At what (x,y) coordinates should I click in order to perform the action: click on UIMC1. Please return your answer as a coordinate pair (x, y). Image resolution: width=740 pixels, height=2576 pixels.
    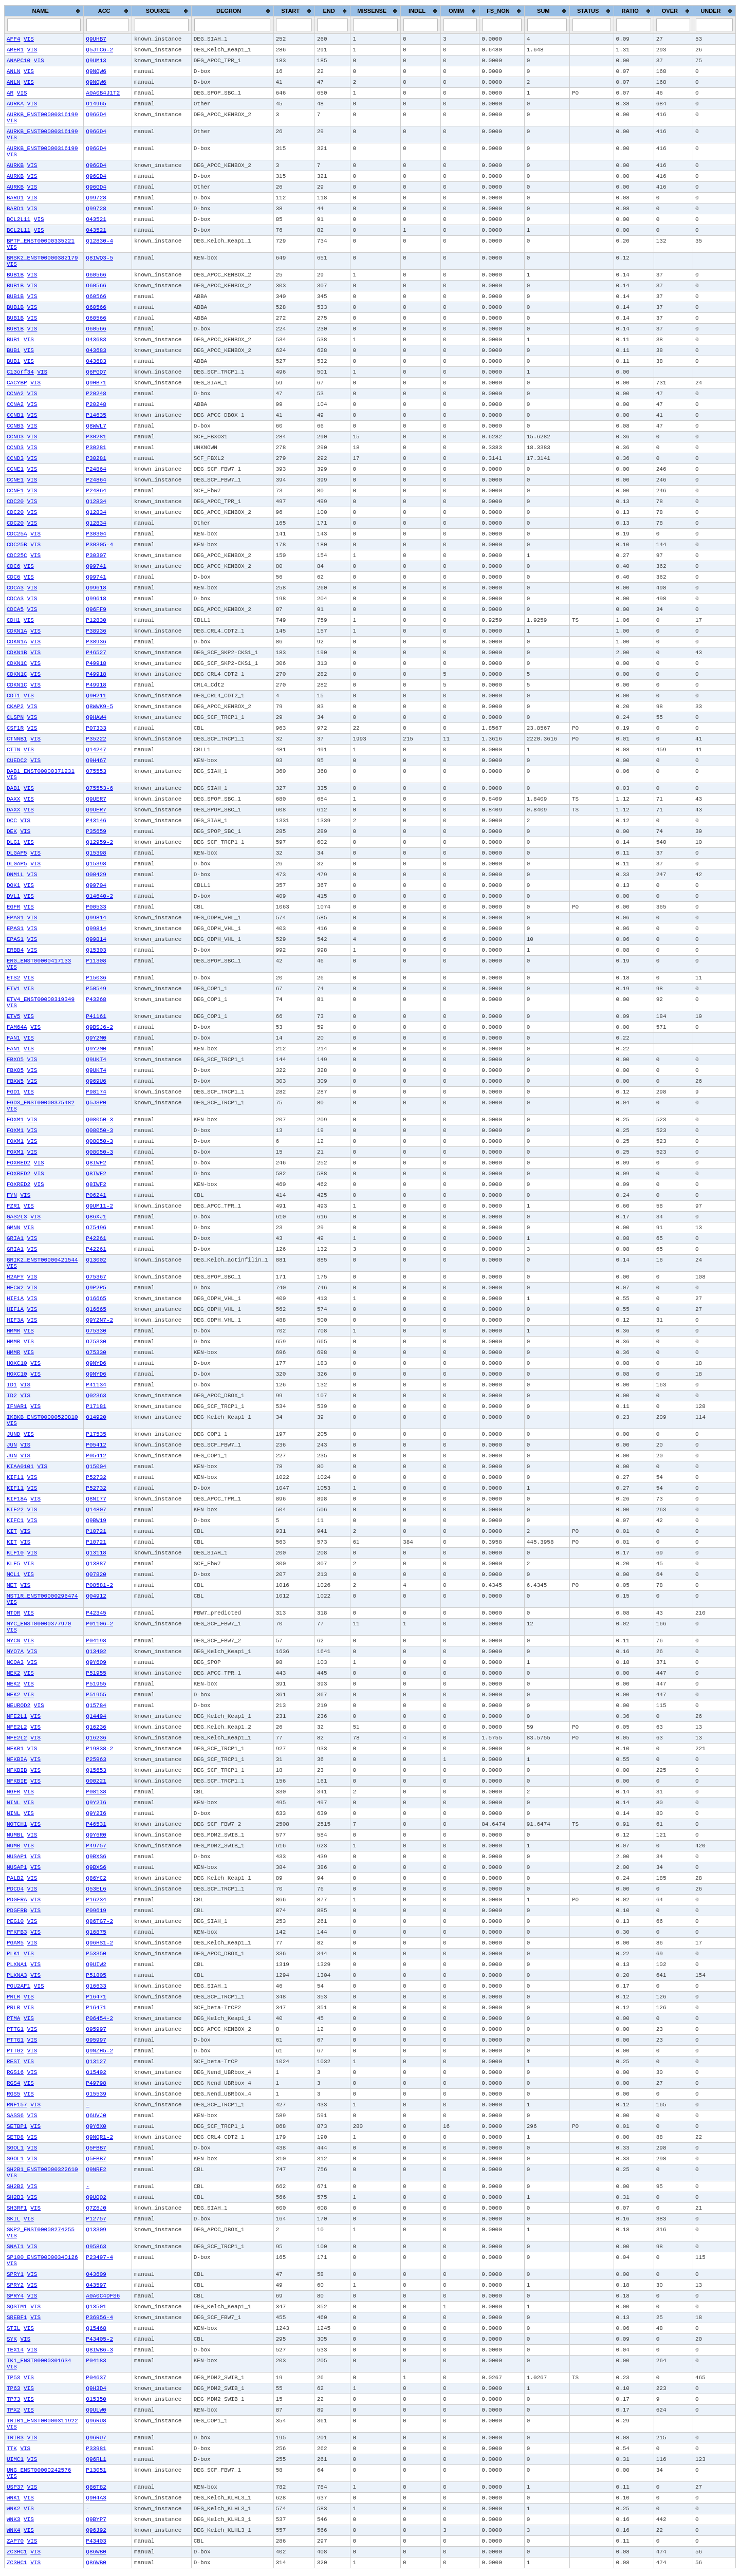
    Looking at the image, I should click on (15, 2459).